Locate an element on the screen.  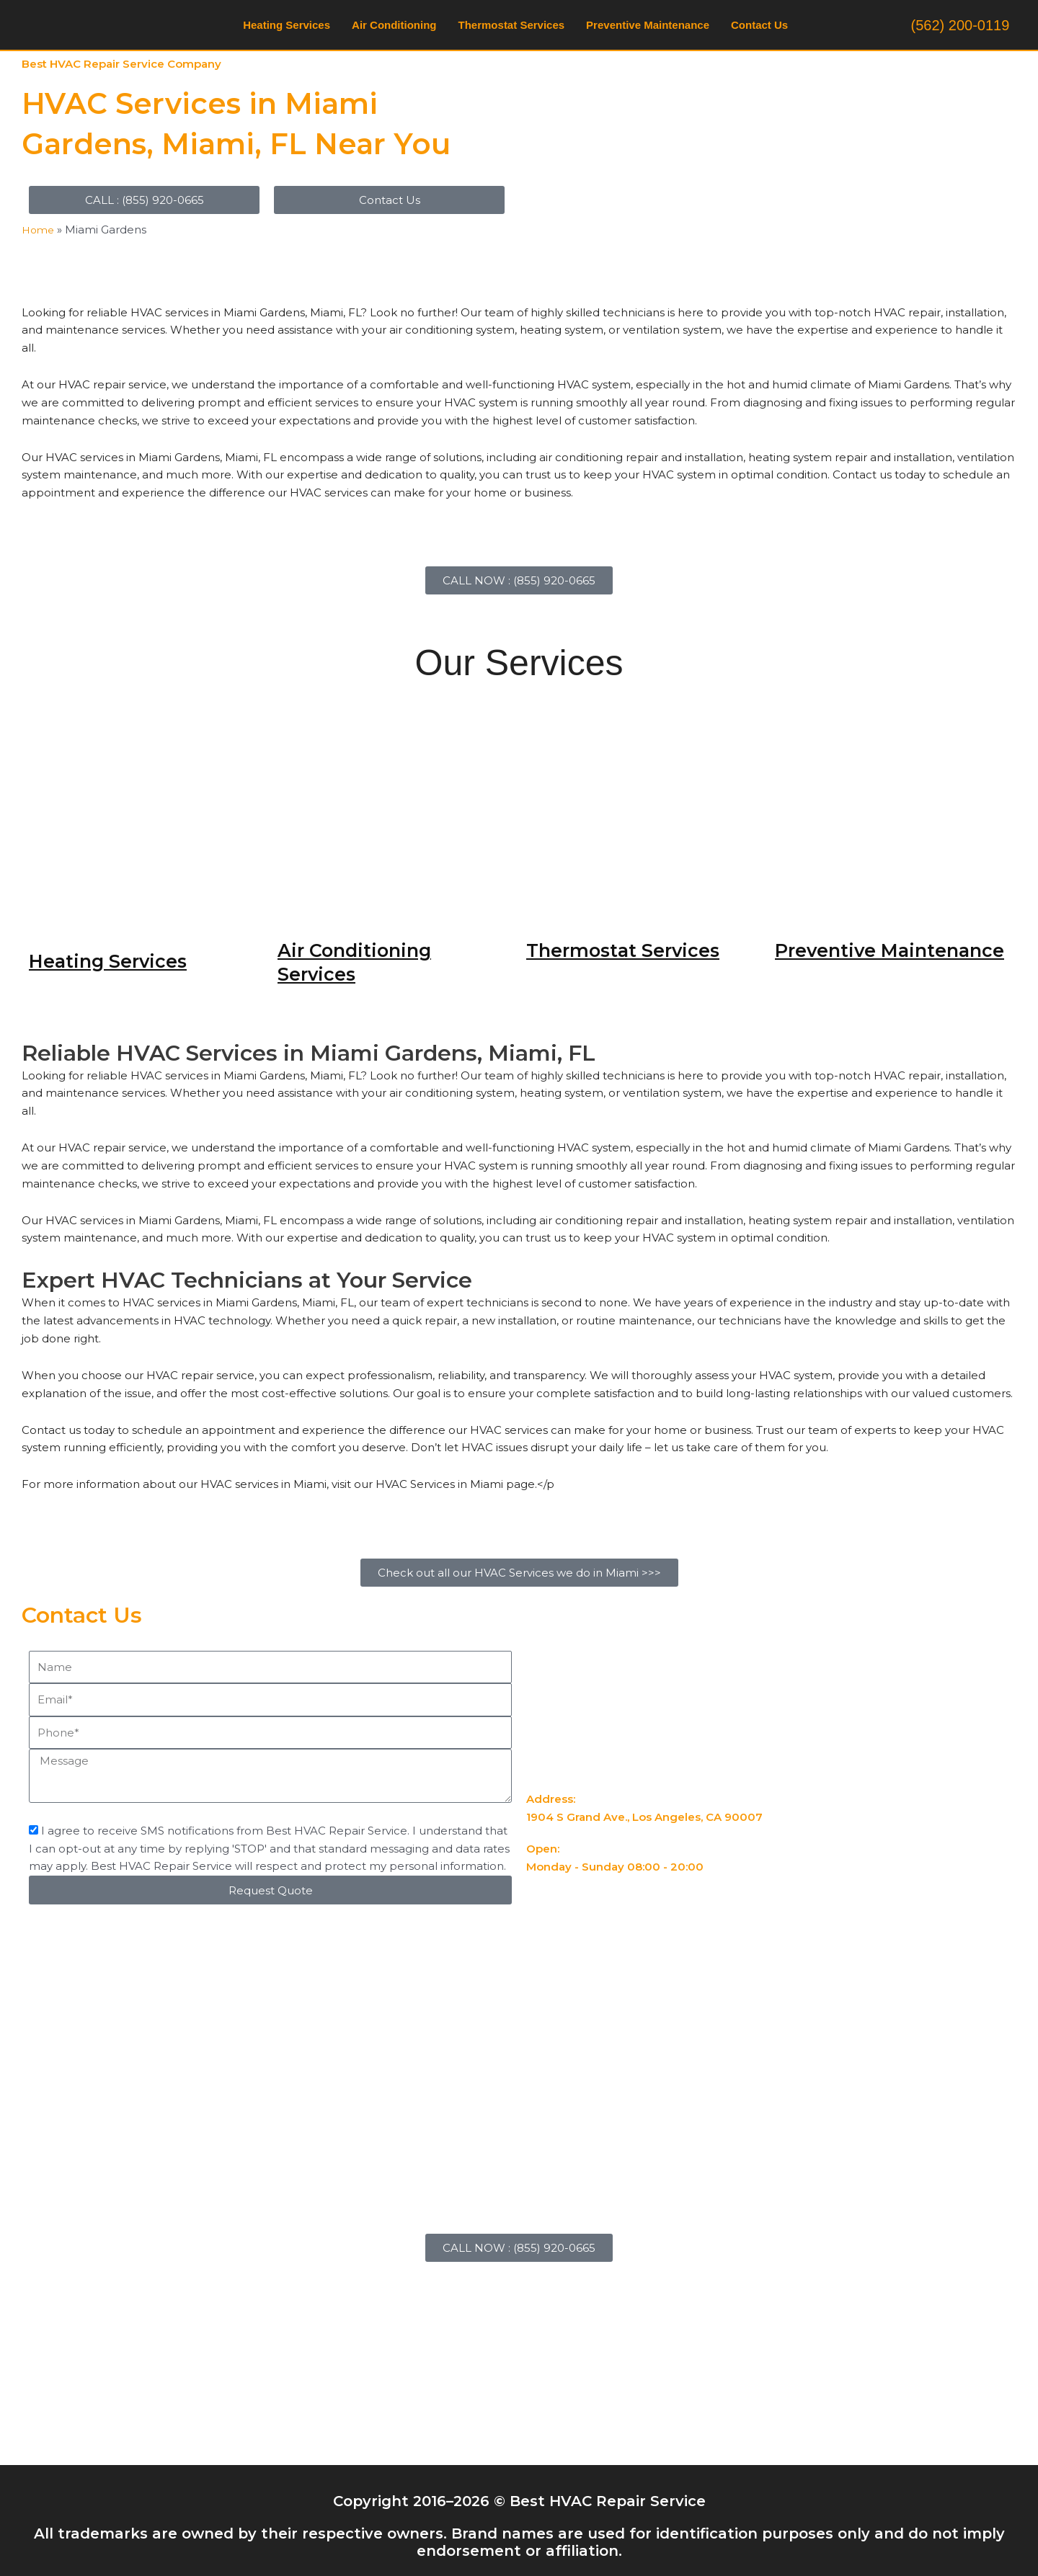
(562) 200-0119 is located at coordinates (960, 25).